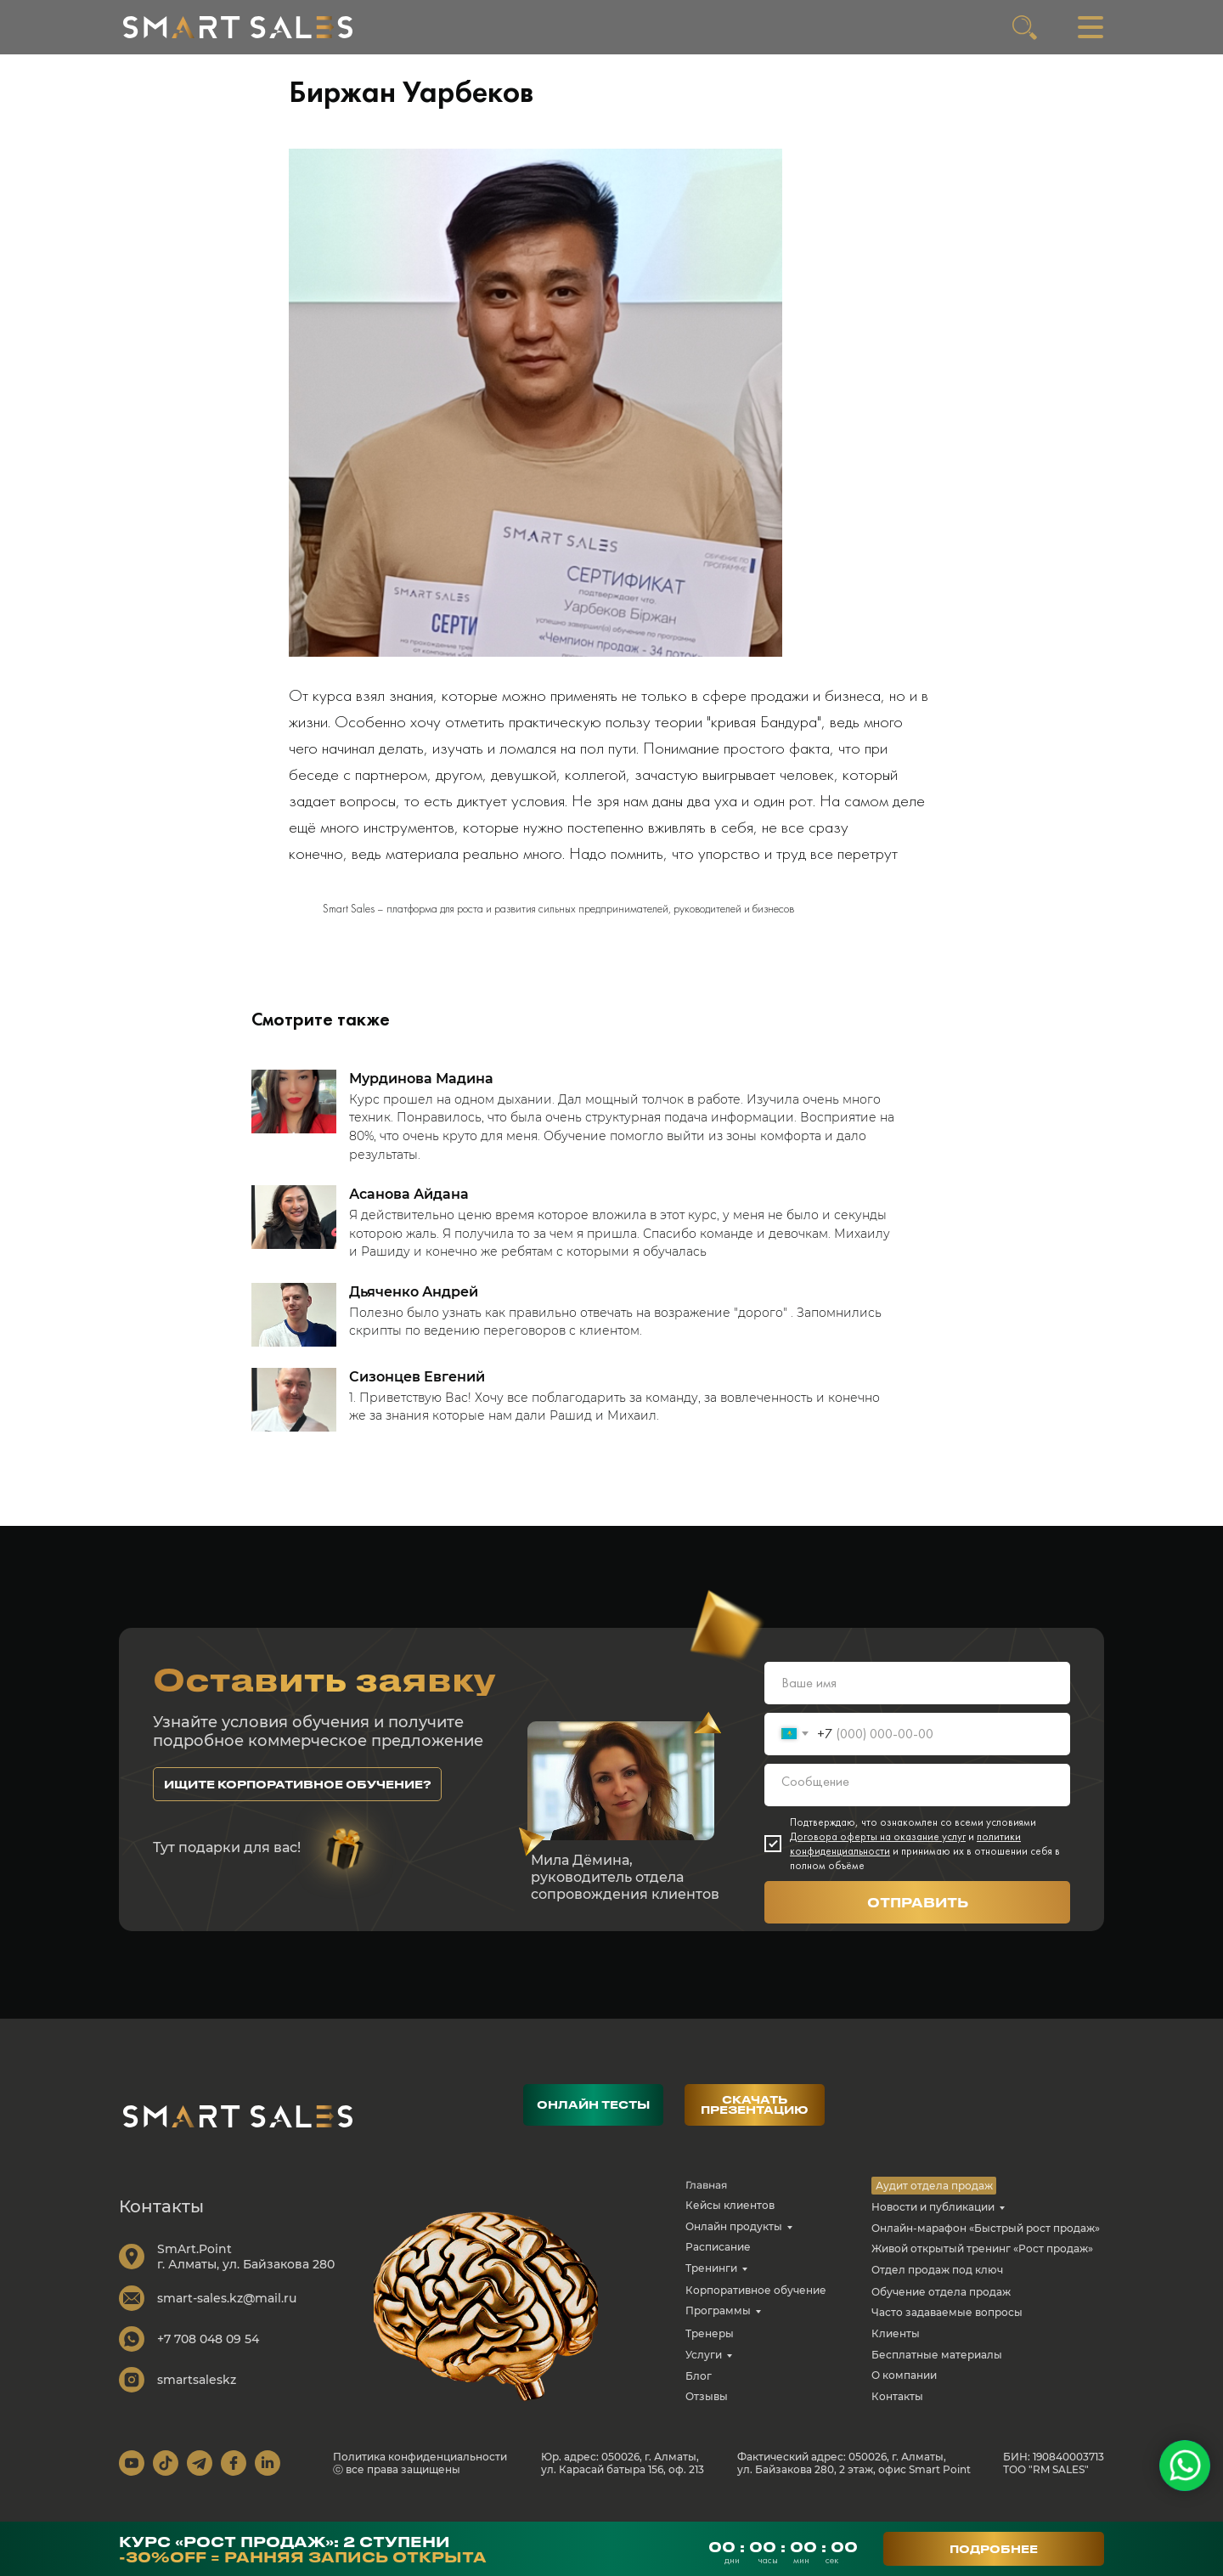 The image size is (1223, 2576). What do you see at coordinates (238, 27) in the screenshot?
I see `[img]` at bounding box center [238, 27].